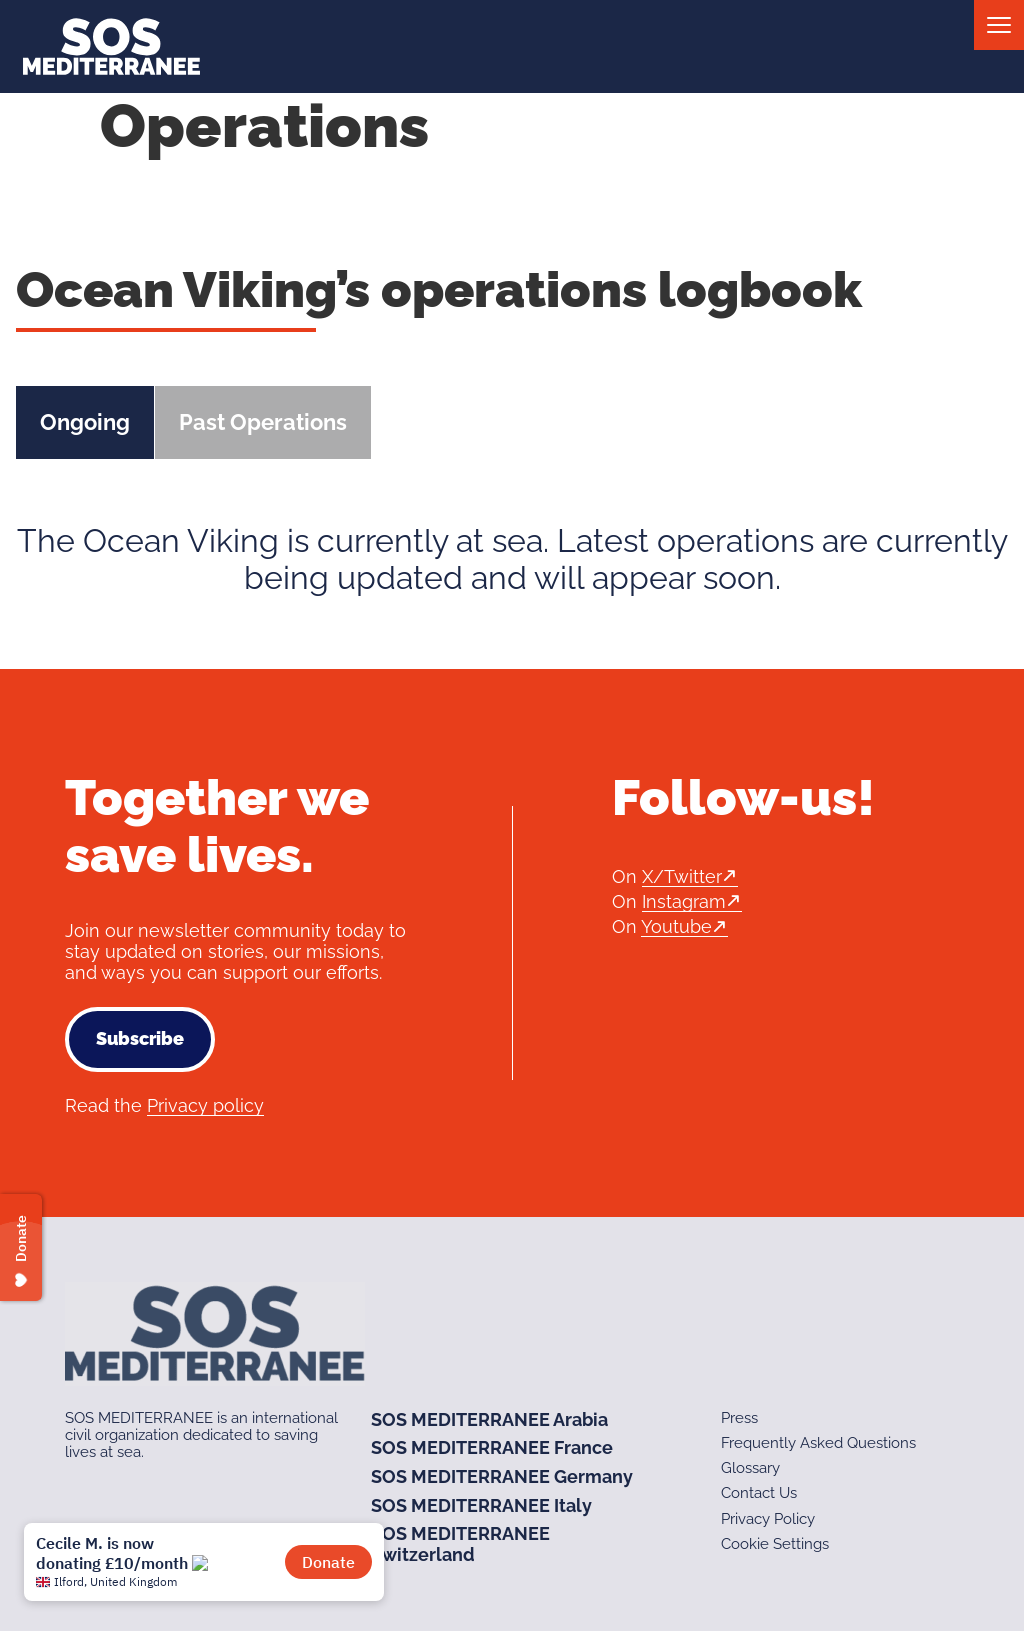 The image size is (1024, 1631). Describe the element at coordinates (489, 1419) in the screenshot. I see `SOS MEDITERRANEE Arabia` at that location.